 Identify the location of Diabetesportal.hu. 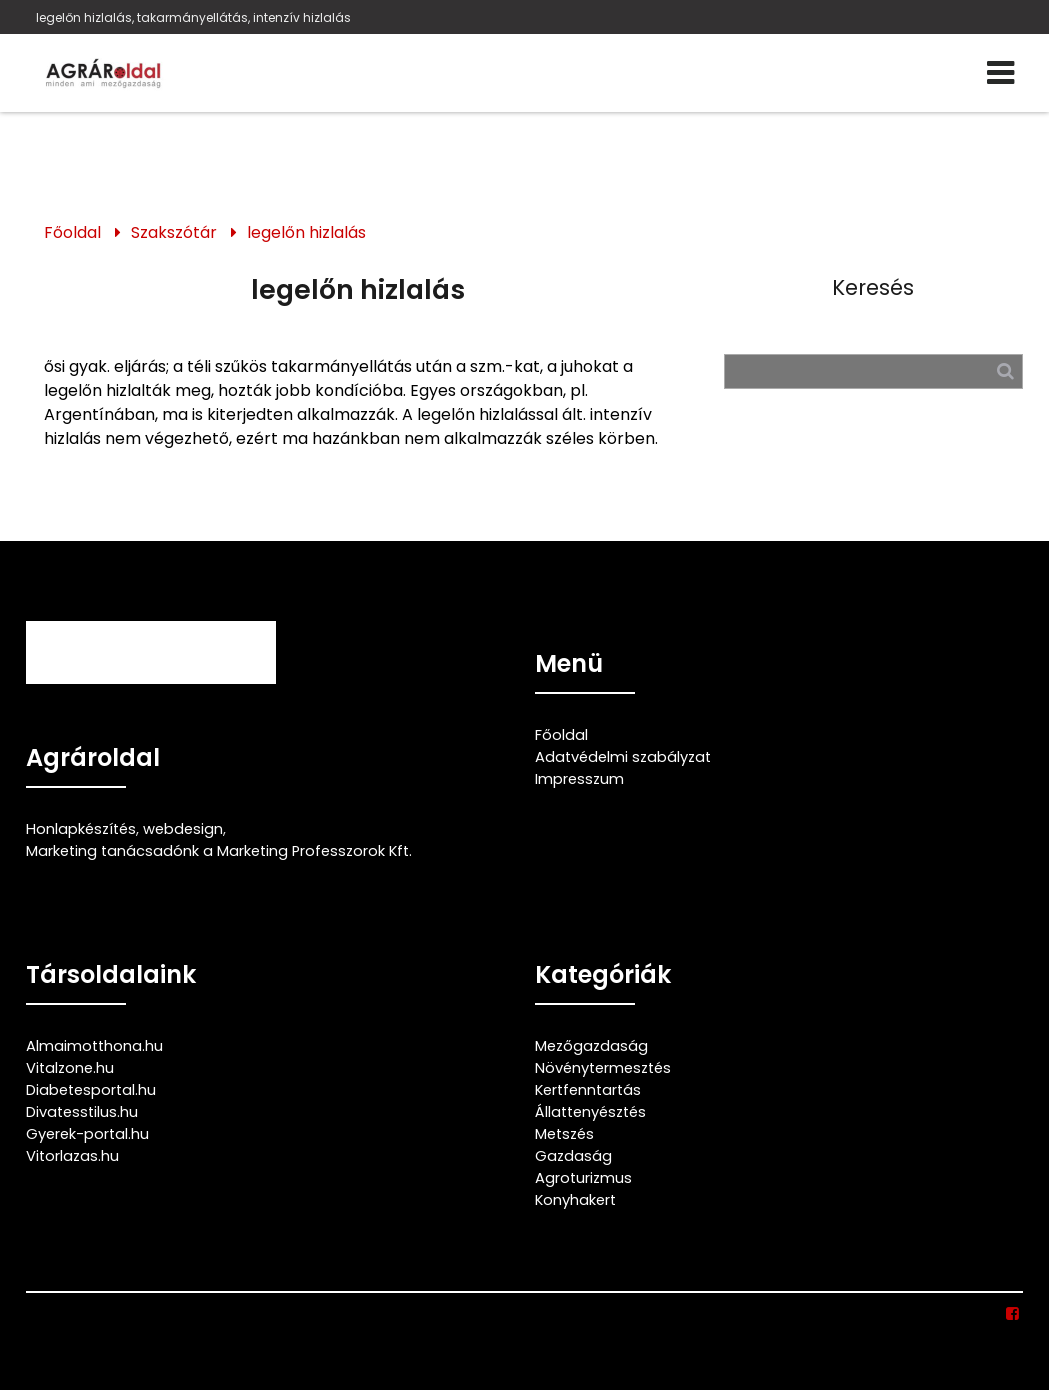
(91, 1090).